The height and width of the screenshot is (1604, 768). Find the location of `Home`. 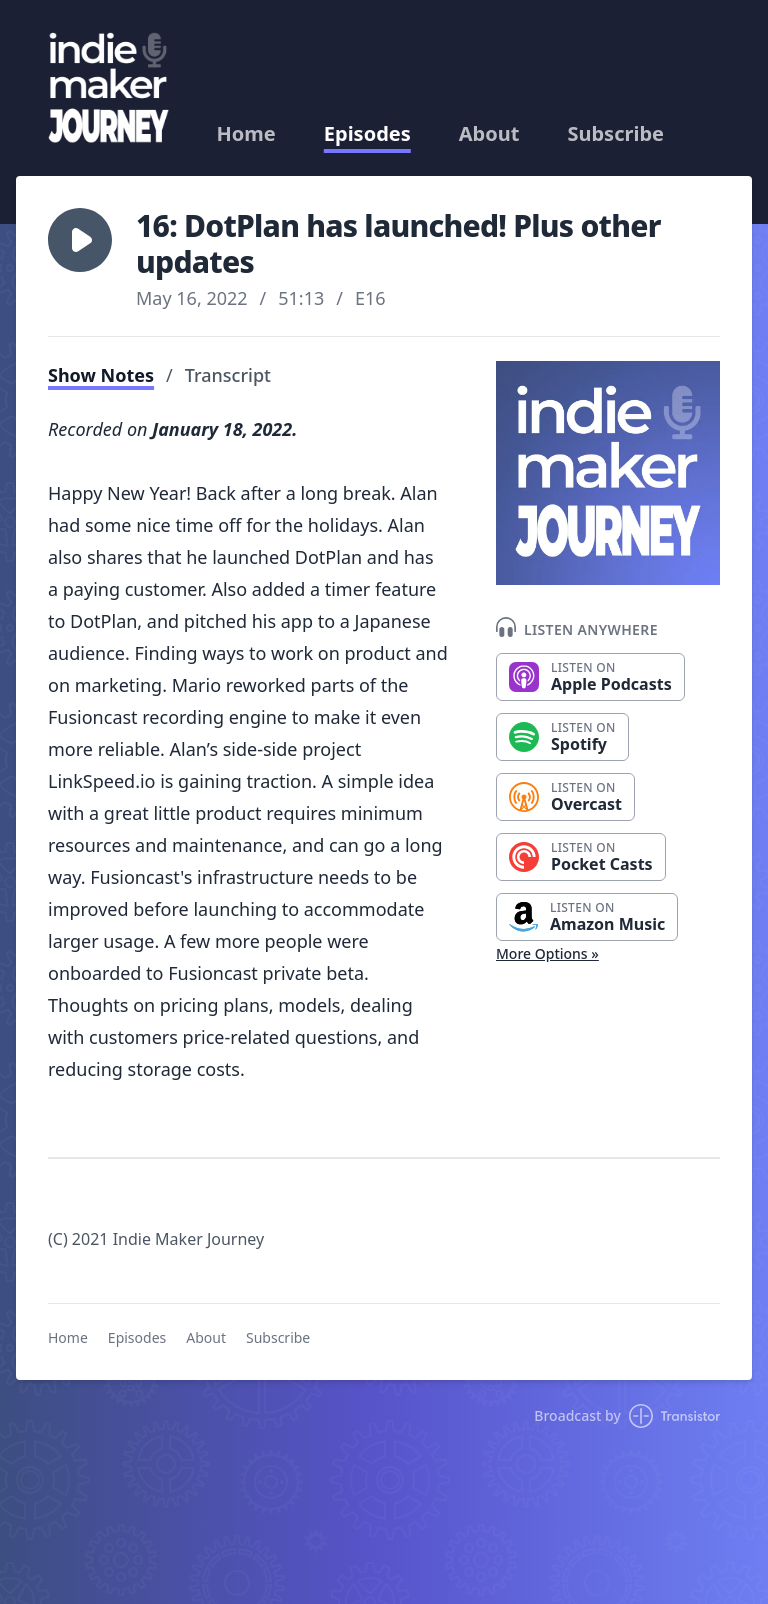

Home is located at coordinates (246, 134).